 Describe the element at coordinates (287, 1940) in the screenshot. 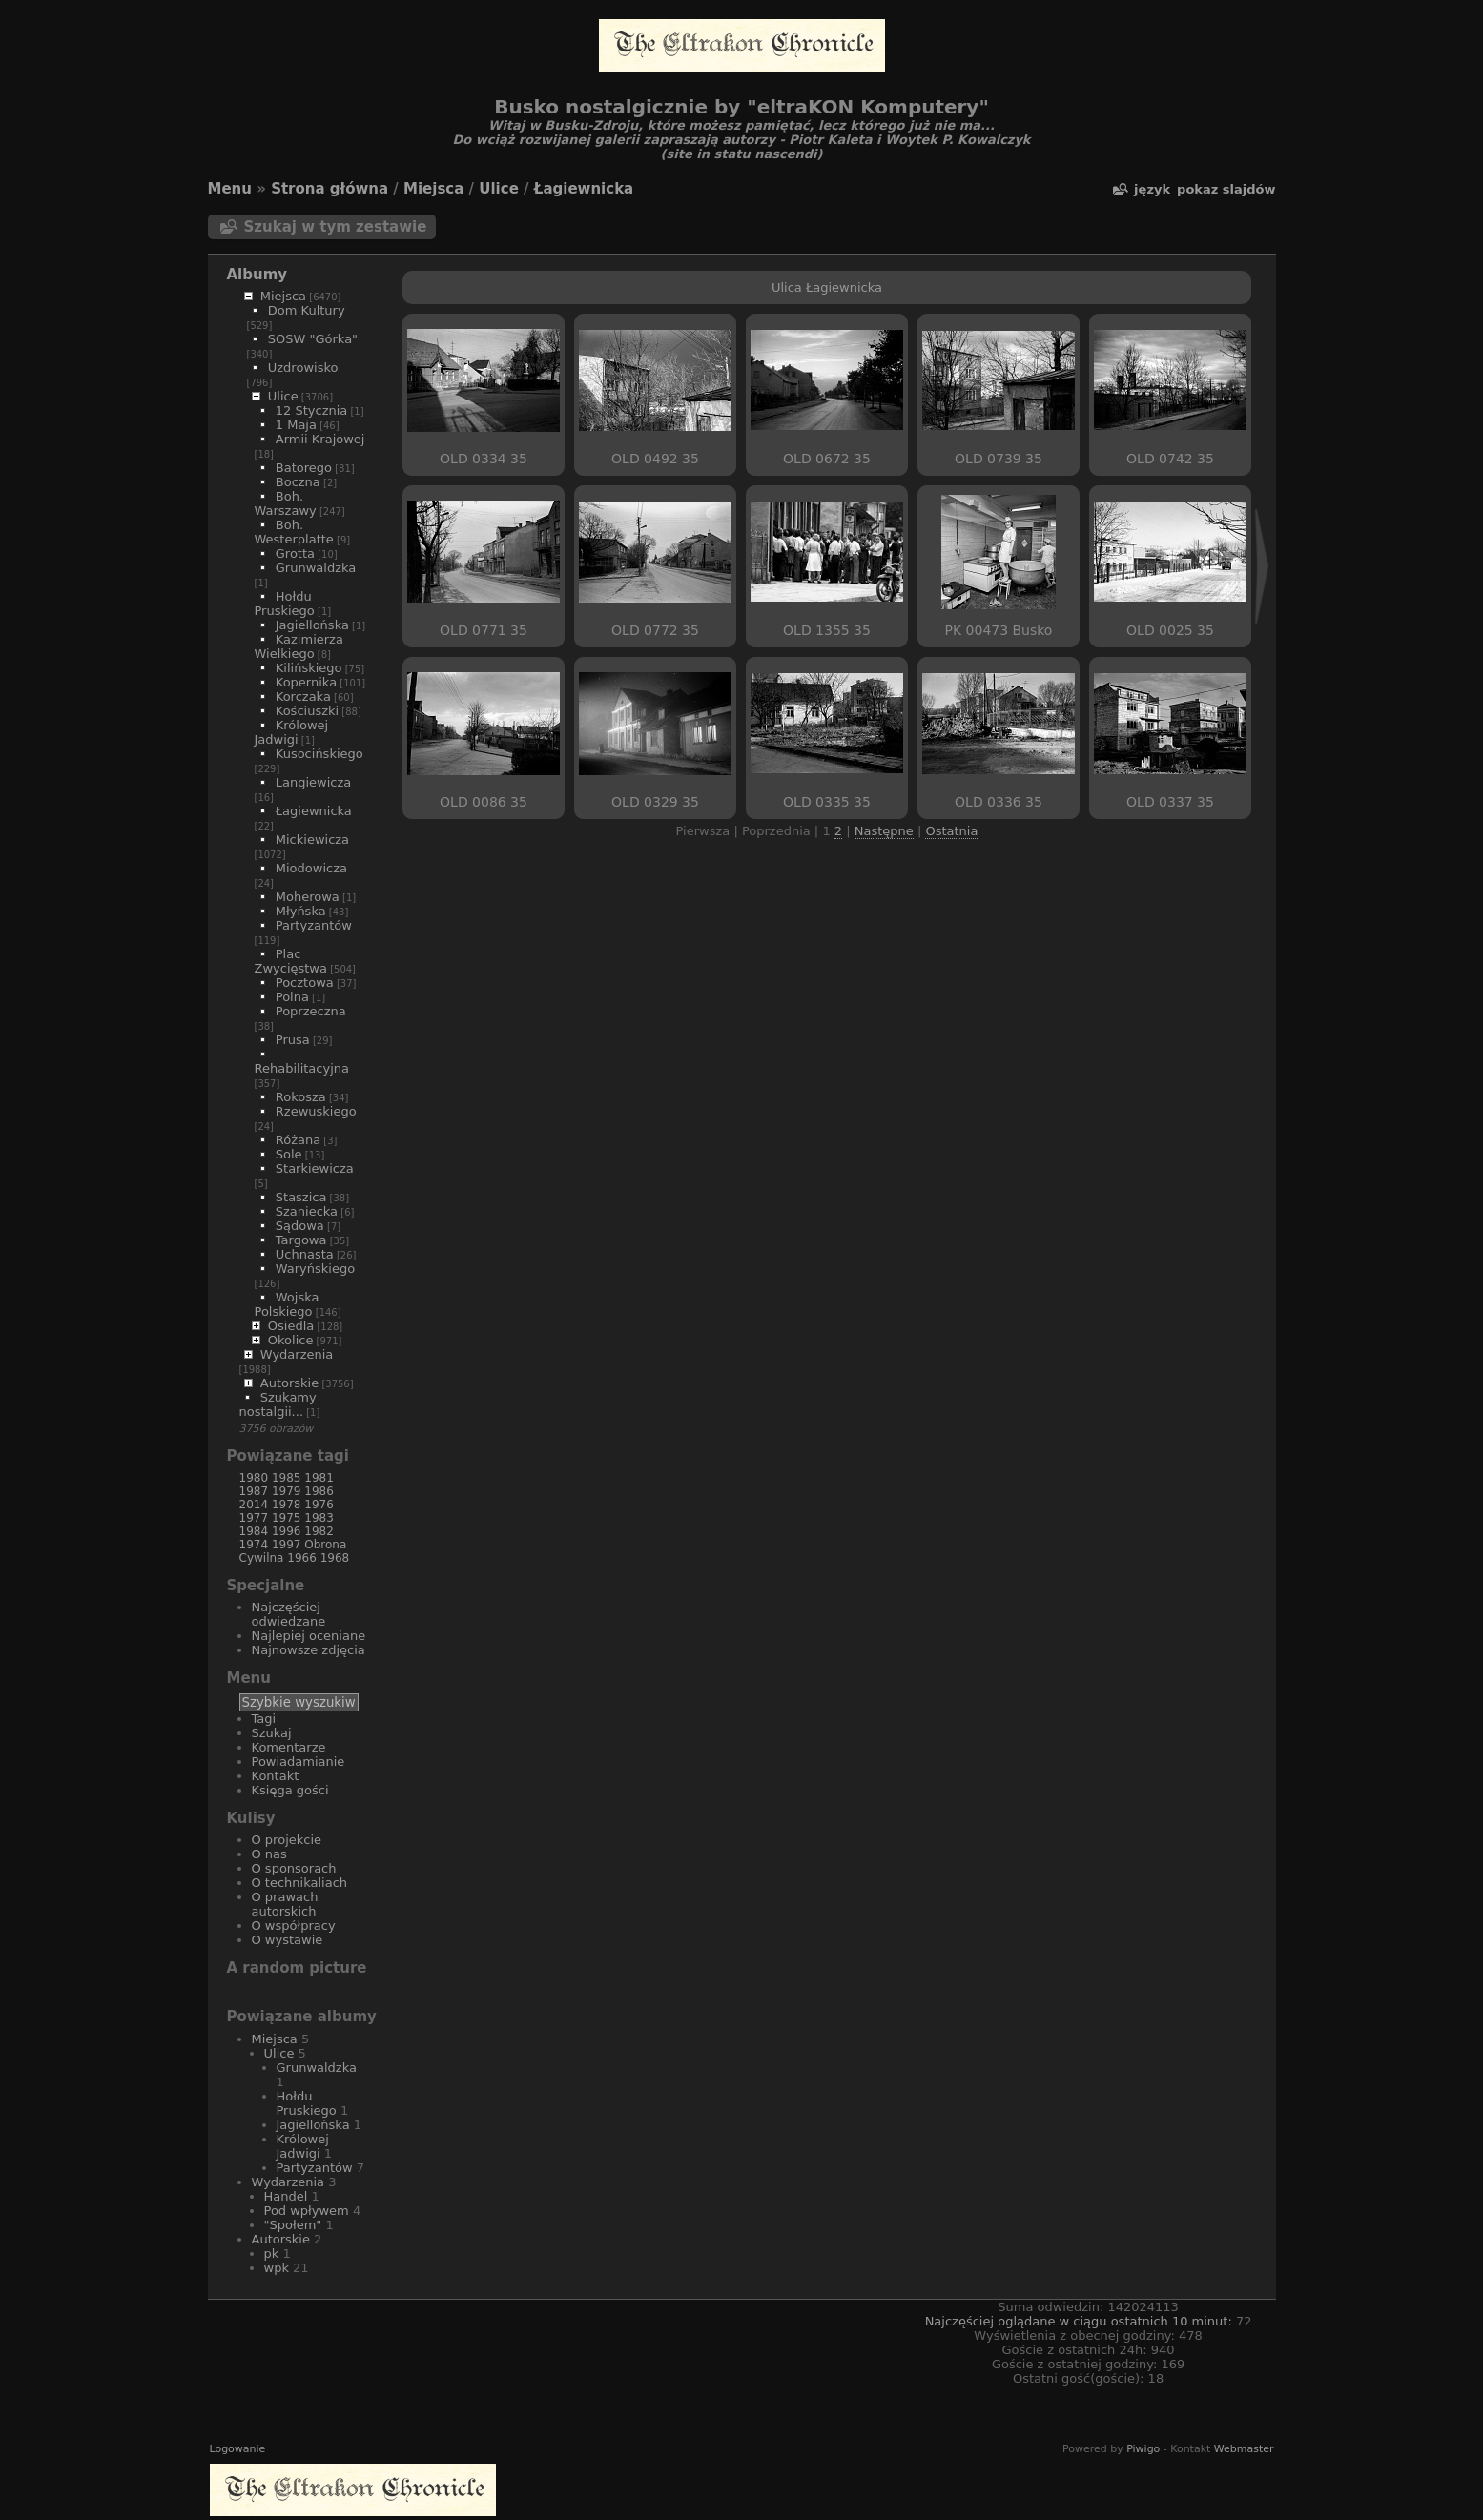

I see `O wystawie` at that location.